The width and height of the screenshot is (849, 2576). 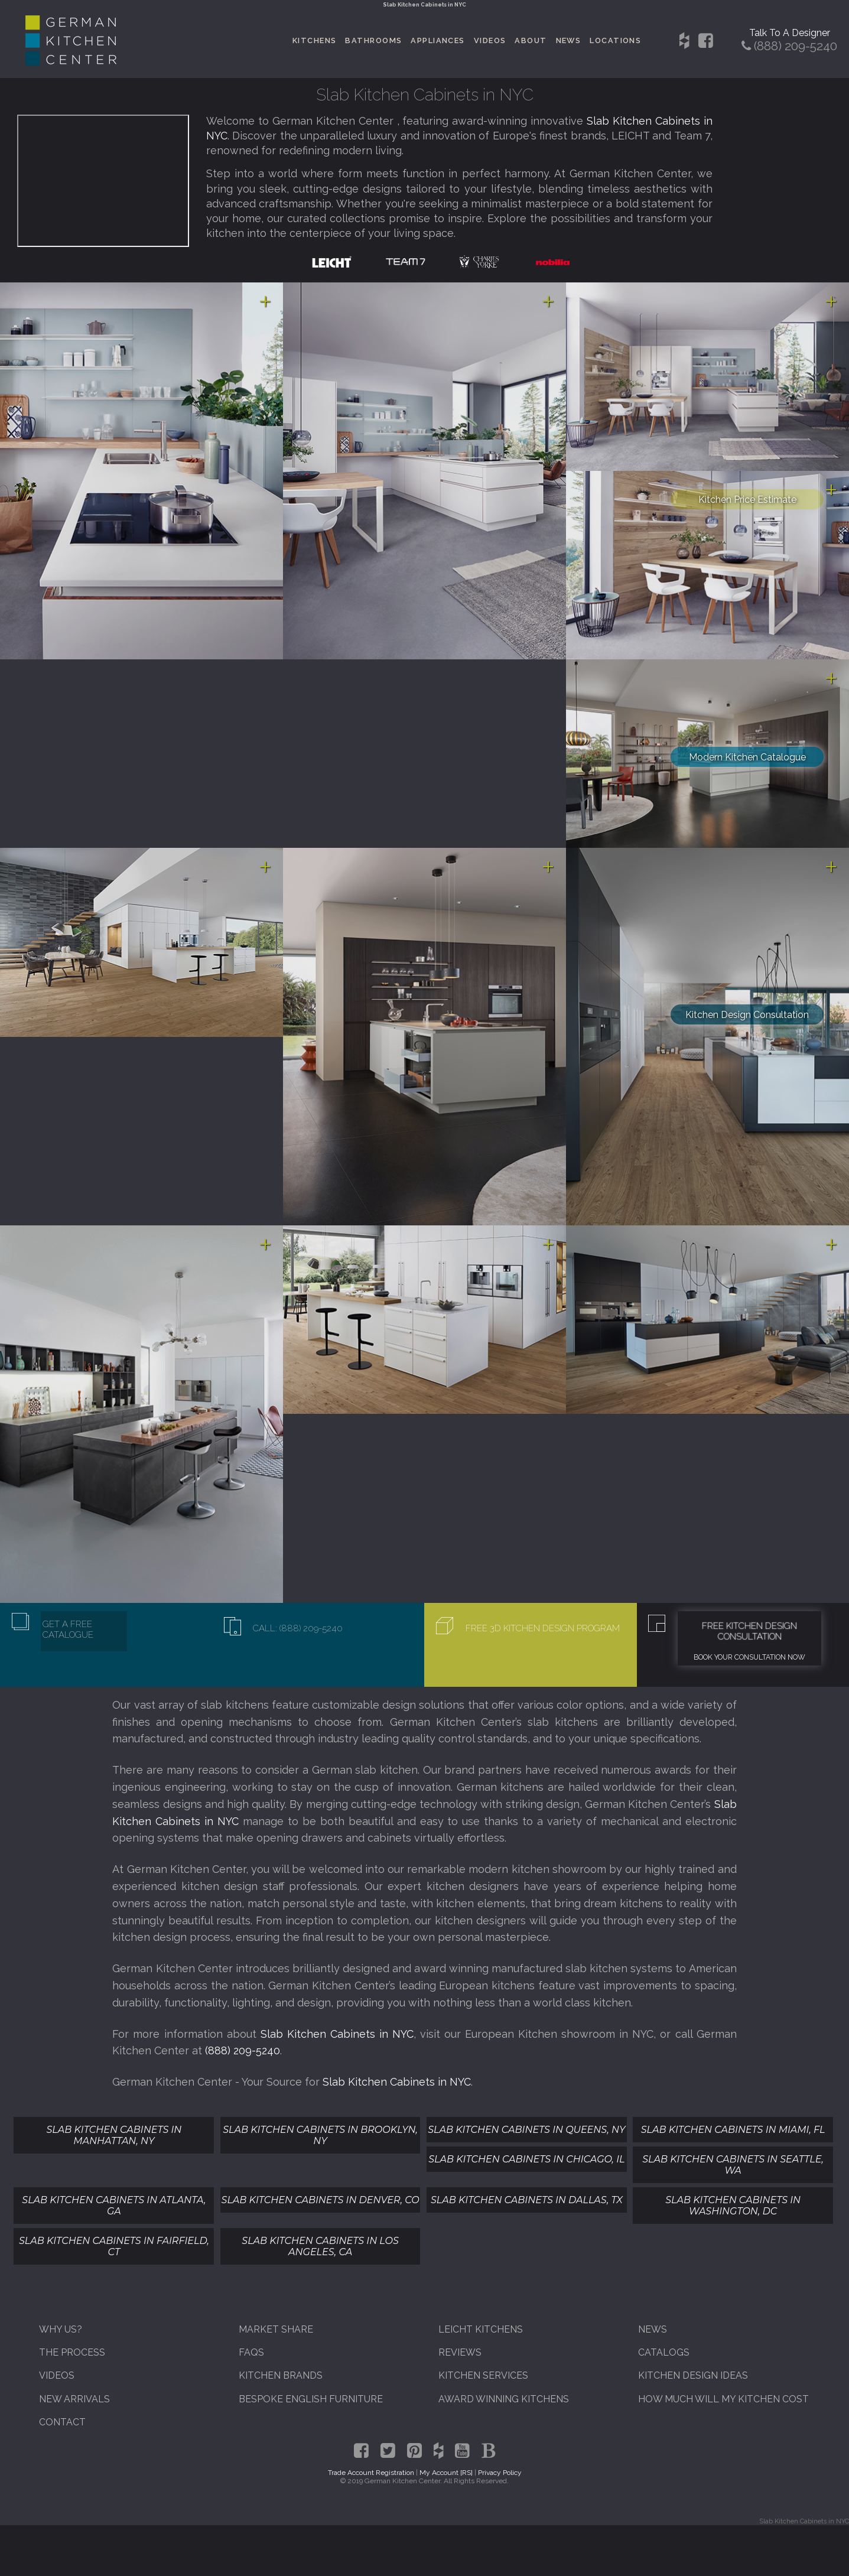 What do you see at coordinates (747, 757) in the screenshot?
I see `Modern Kitchen Catalogue` at bounding box center [747, 757].